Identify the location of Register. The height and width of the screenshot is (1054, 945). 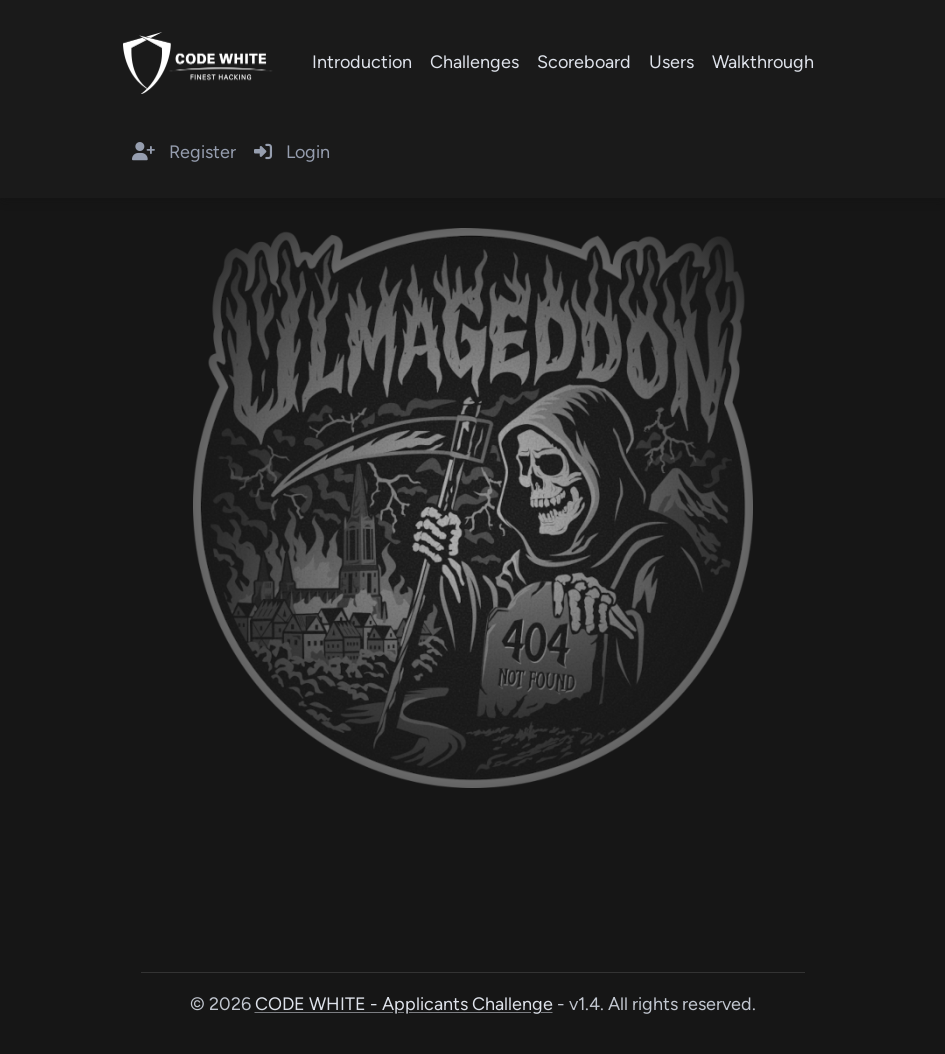
(184, 152).